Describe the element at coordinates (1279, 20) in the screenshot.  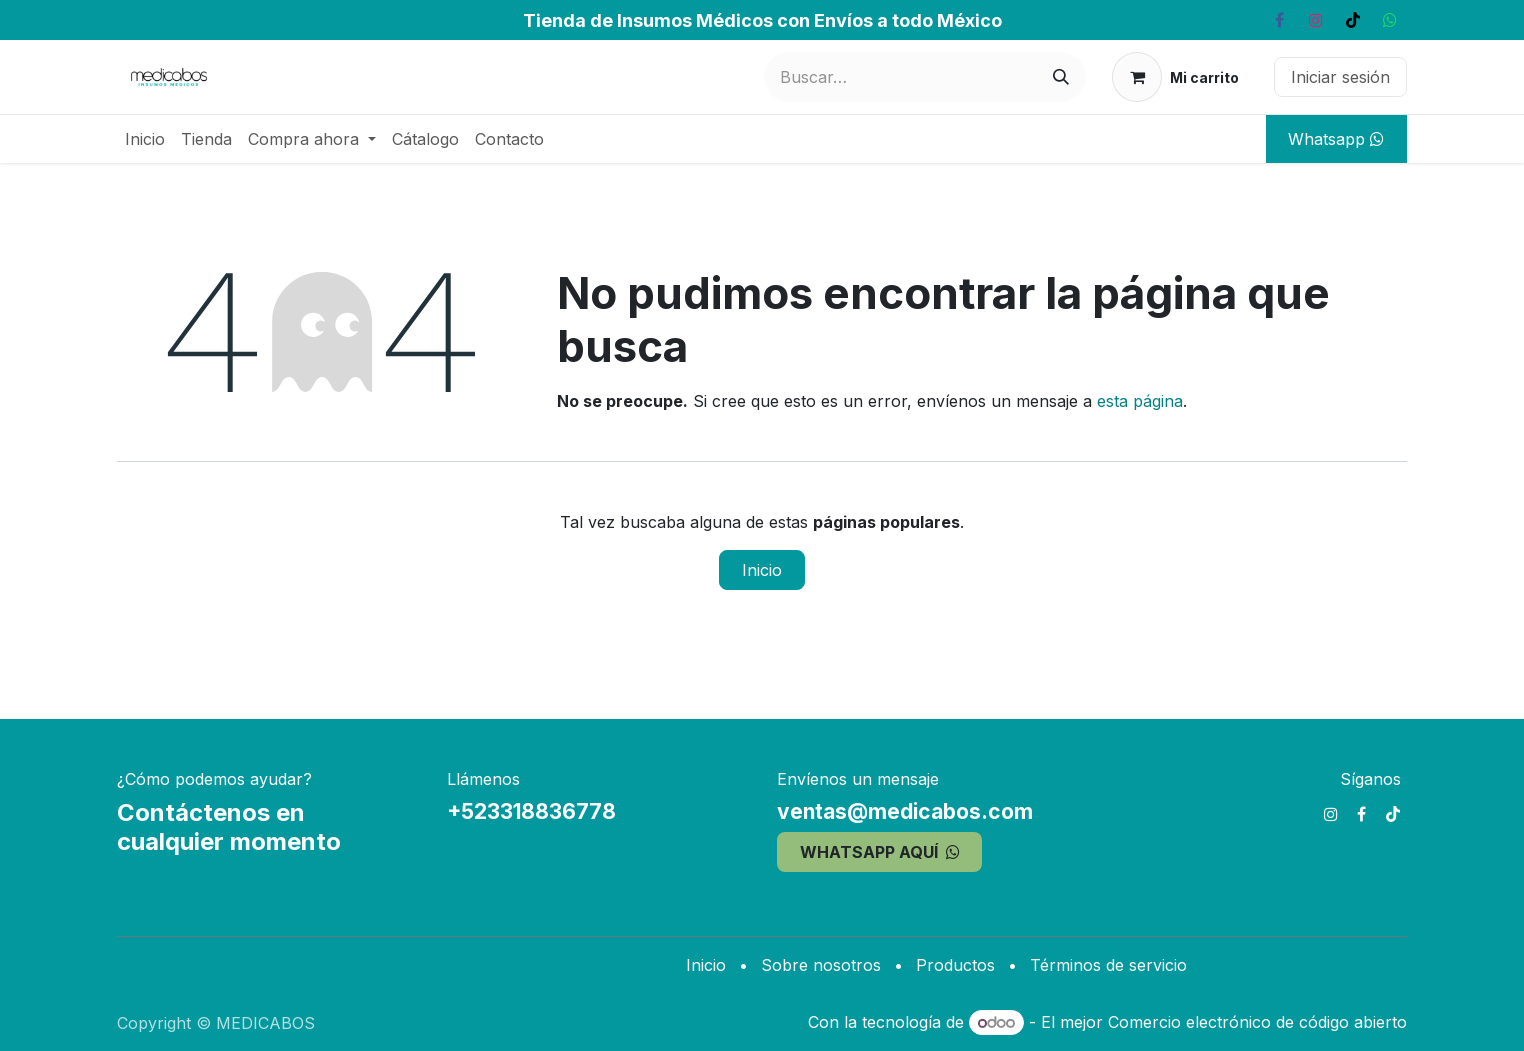
I see `[Facebook]` at that location.